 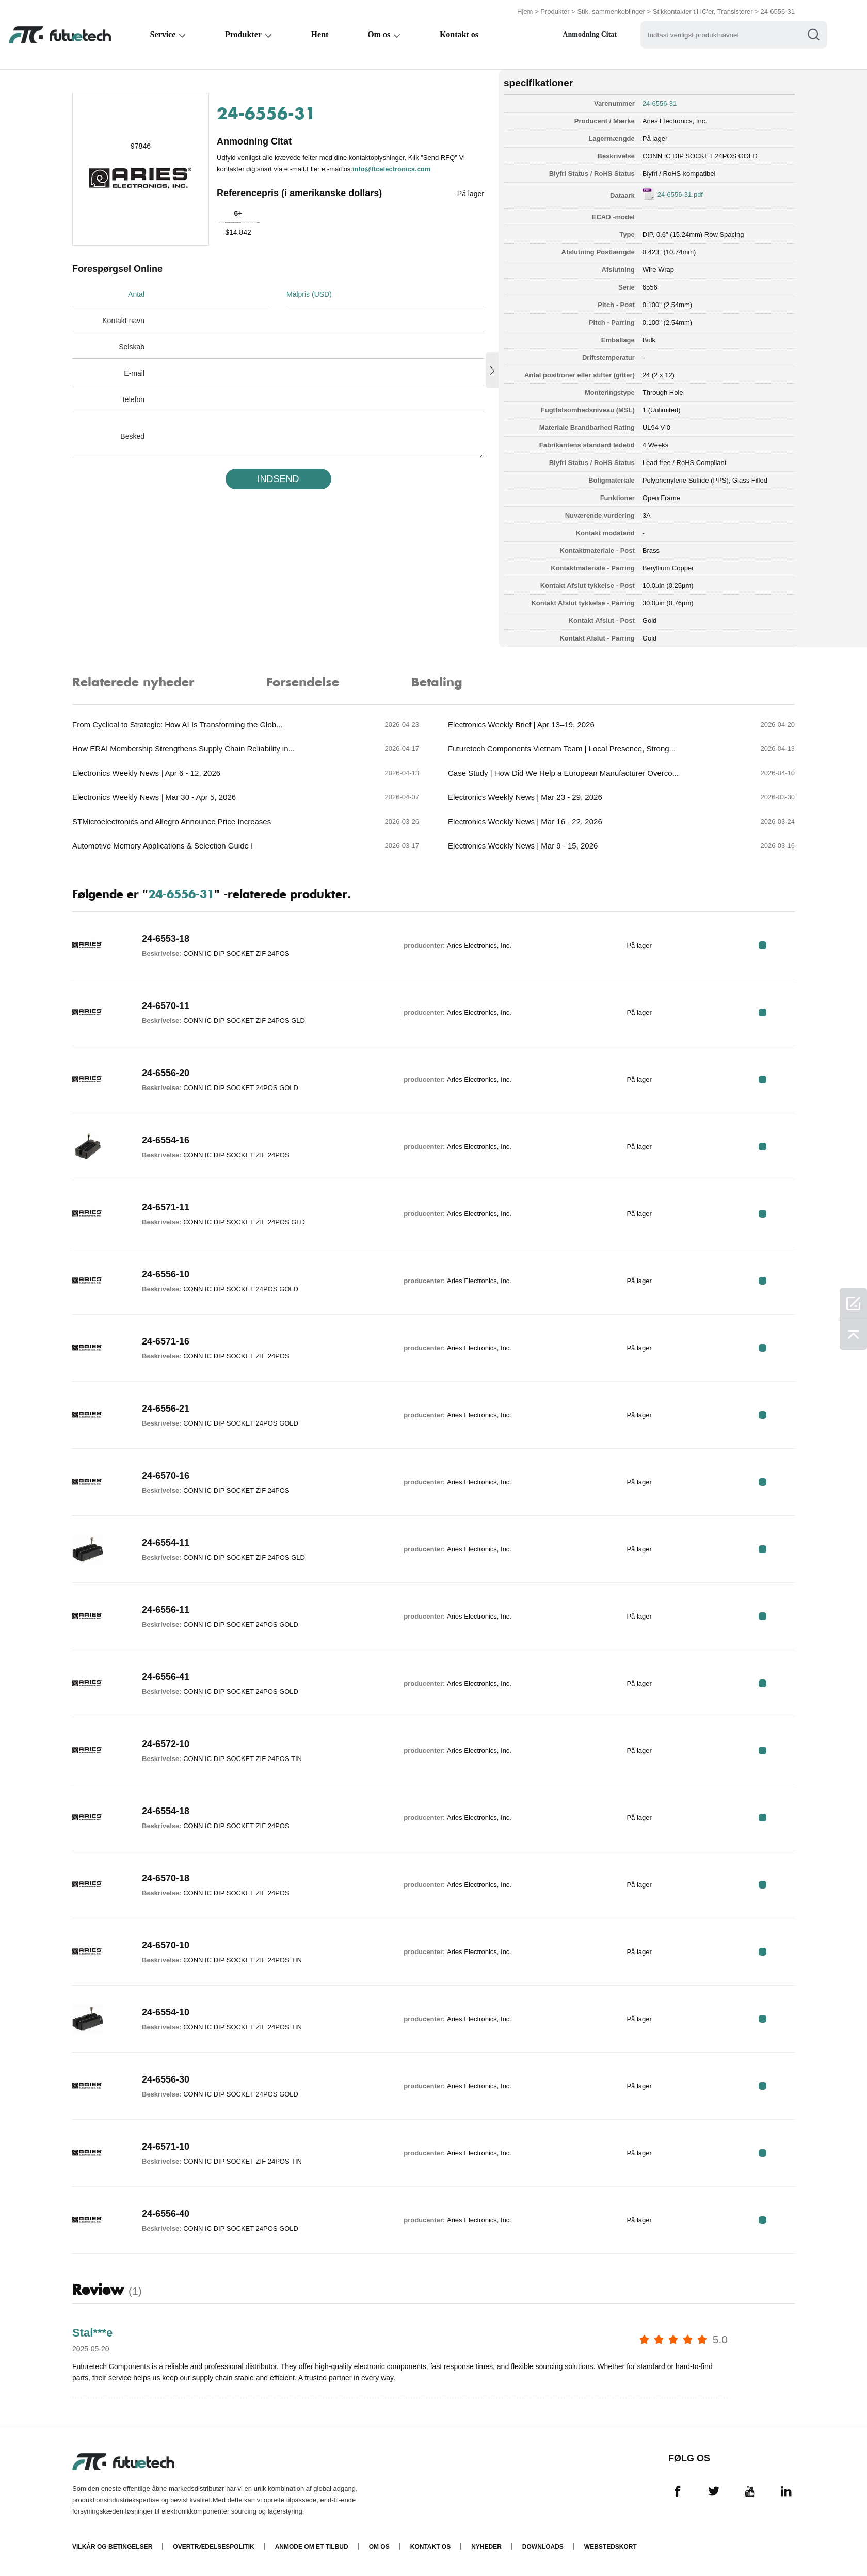 I want to click on 24-6556-40, so click(x=165, y=2214).